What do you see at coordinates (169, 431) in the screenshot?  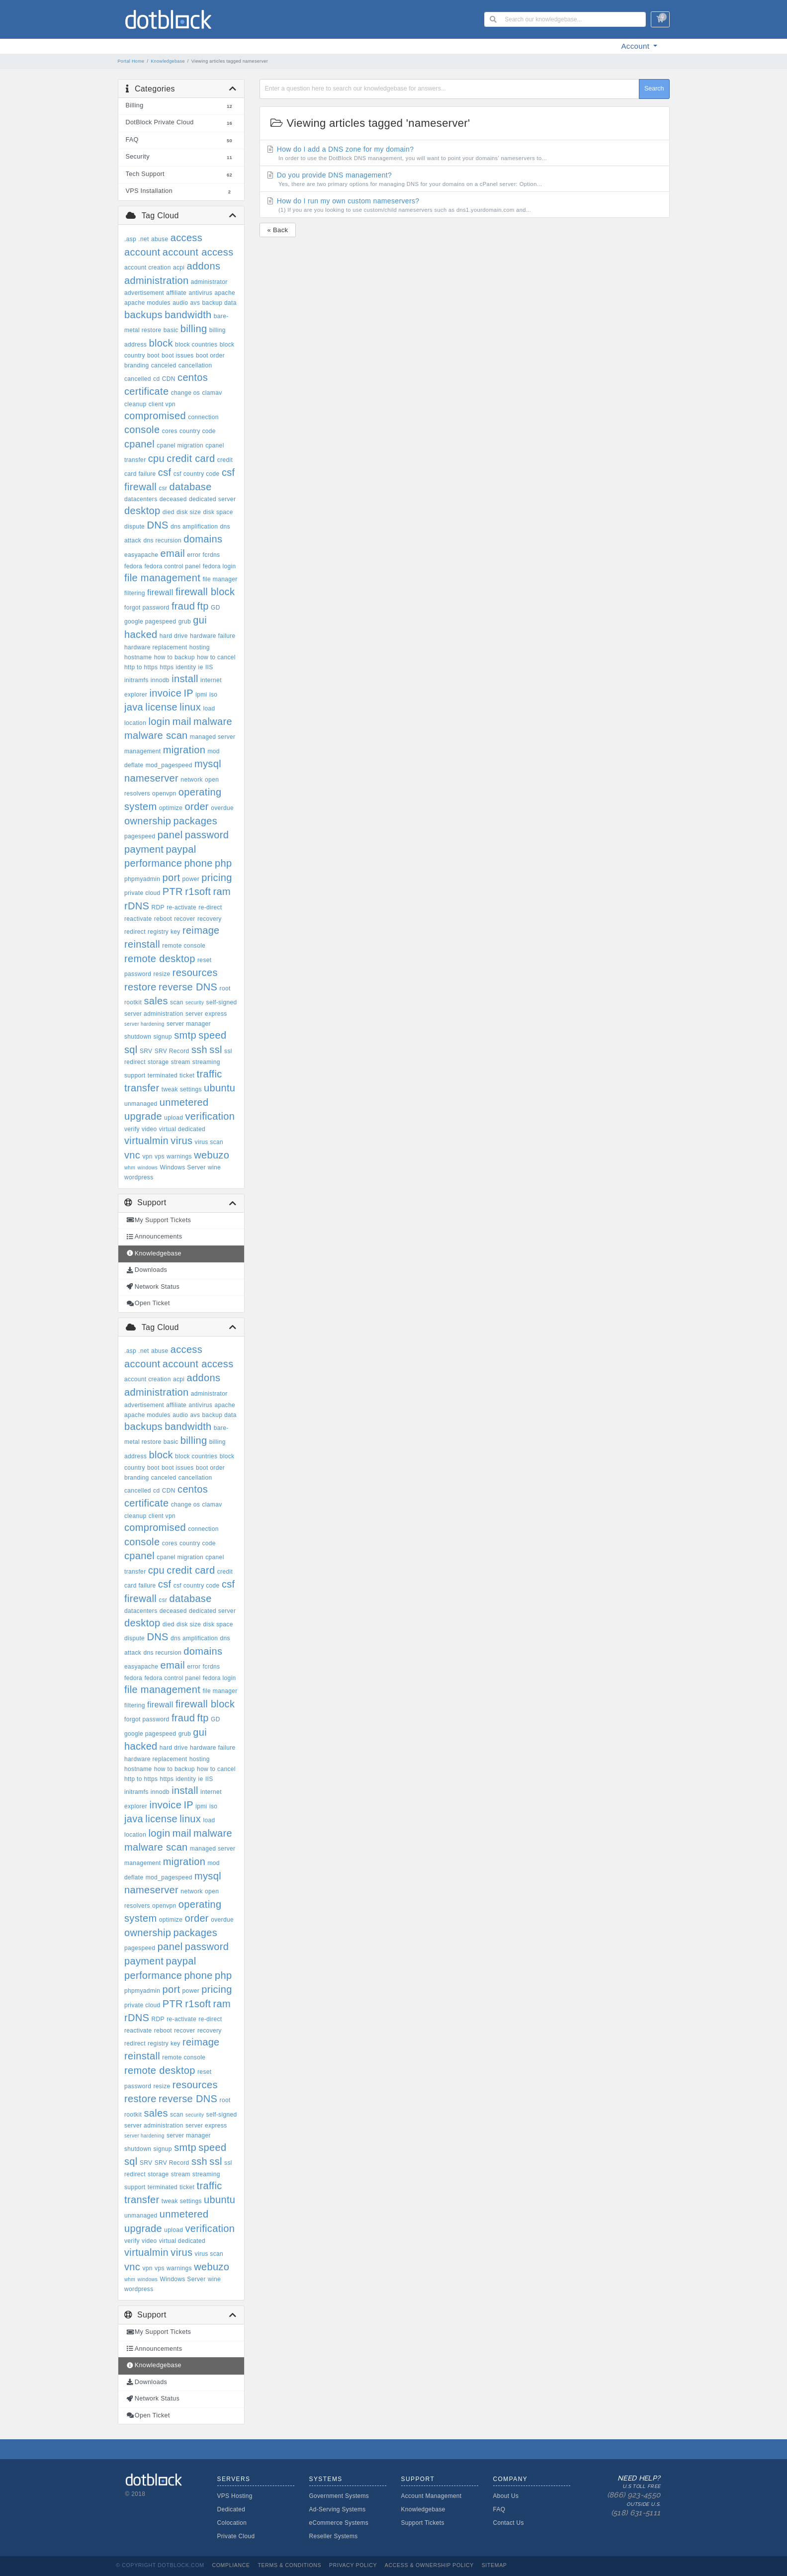 I see `cores` at bounding box center [169, 431].